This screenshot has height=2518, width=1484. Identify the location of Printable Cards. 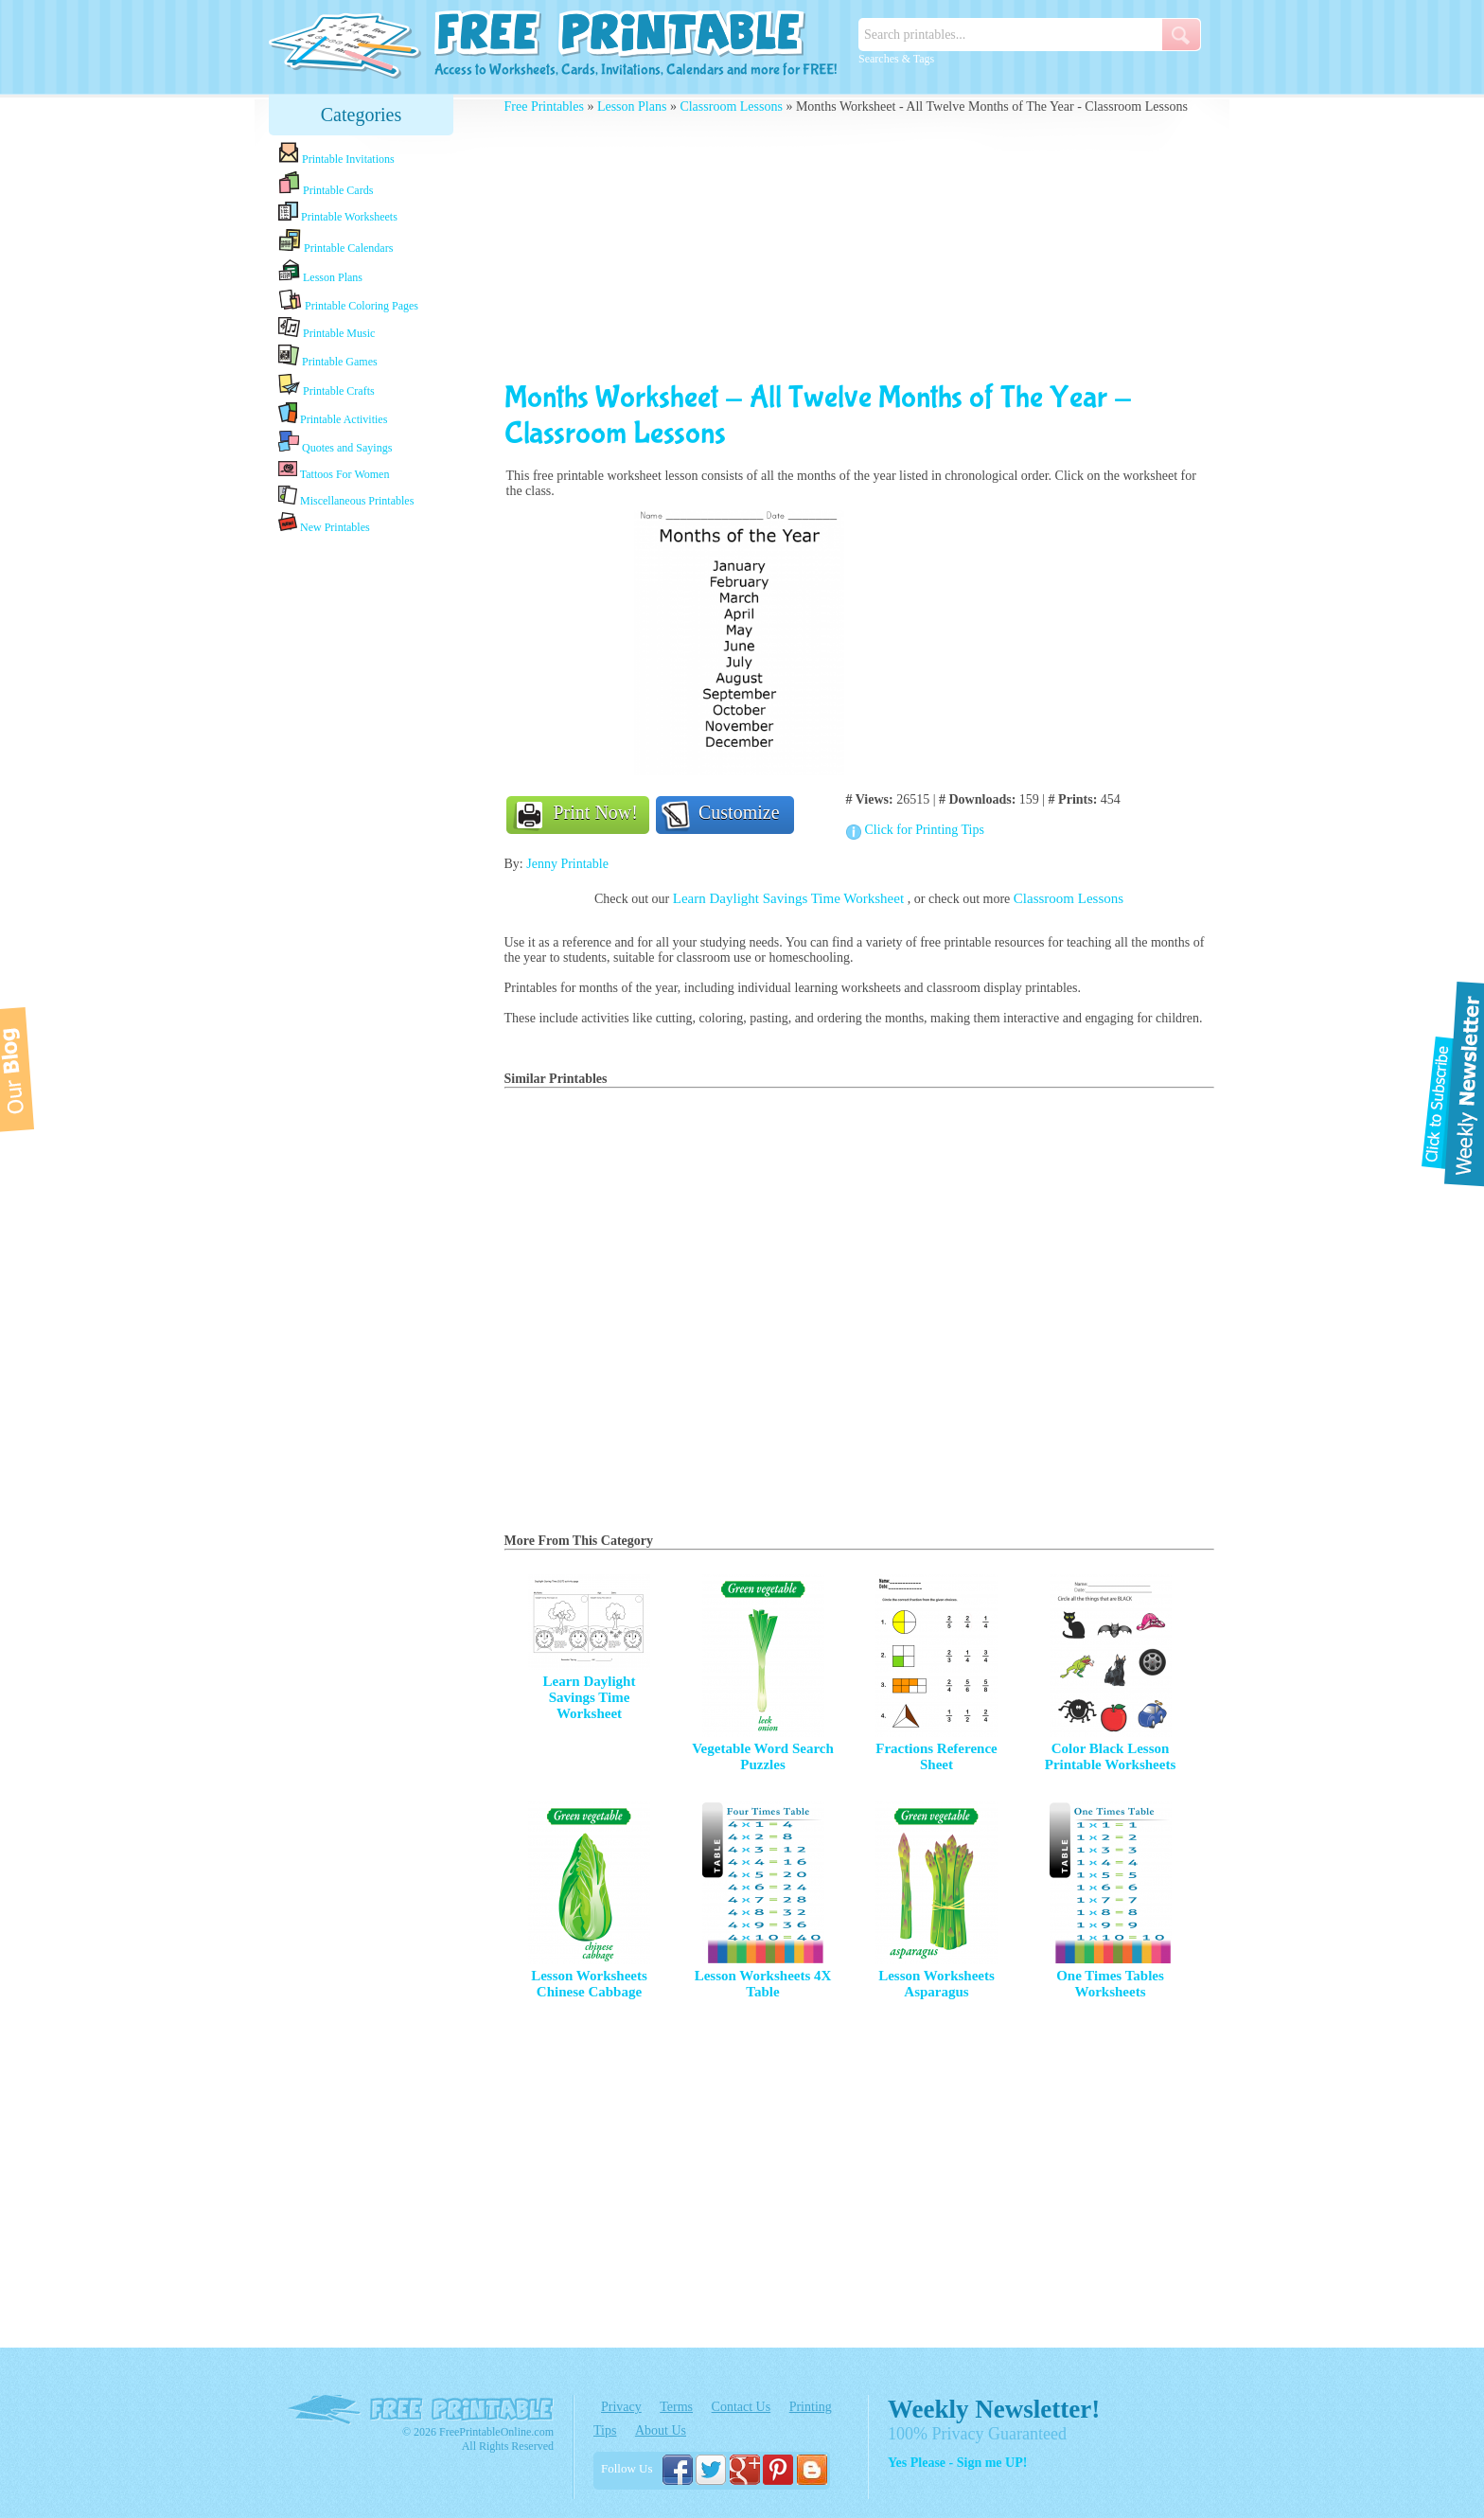
(325, 183).